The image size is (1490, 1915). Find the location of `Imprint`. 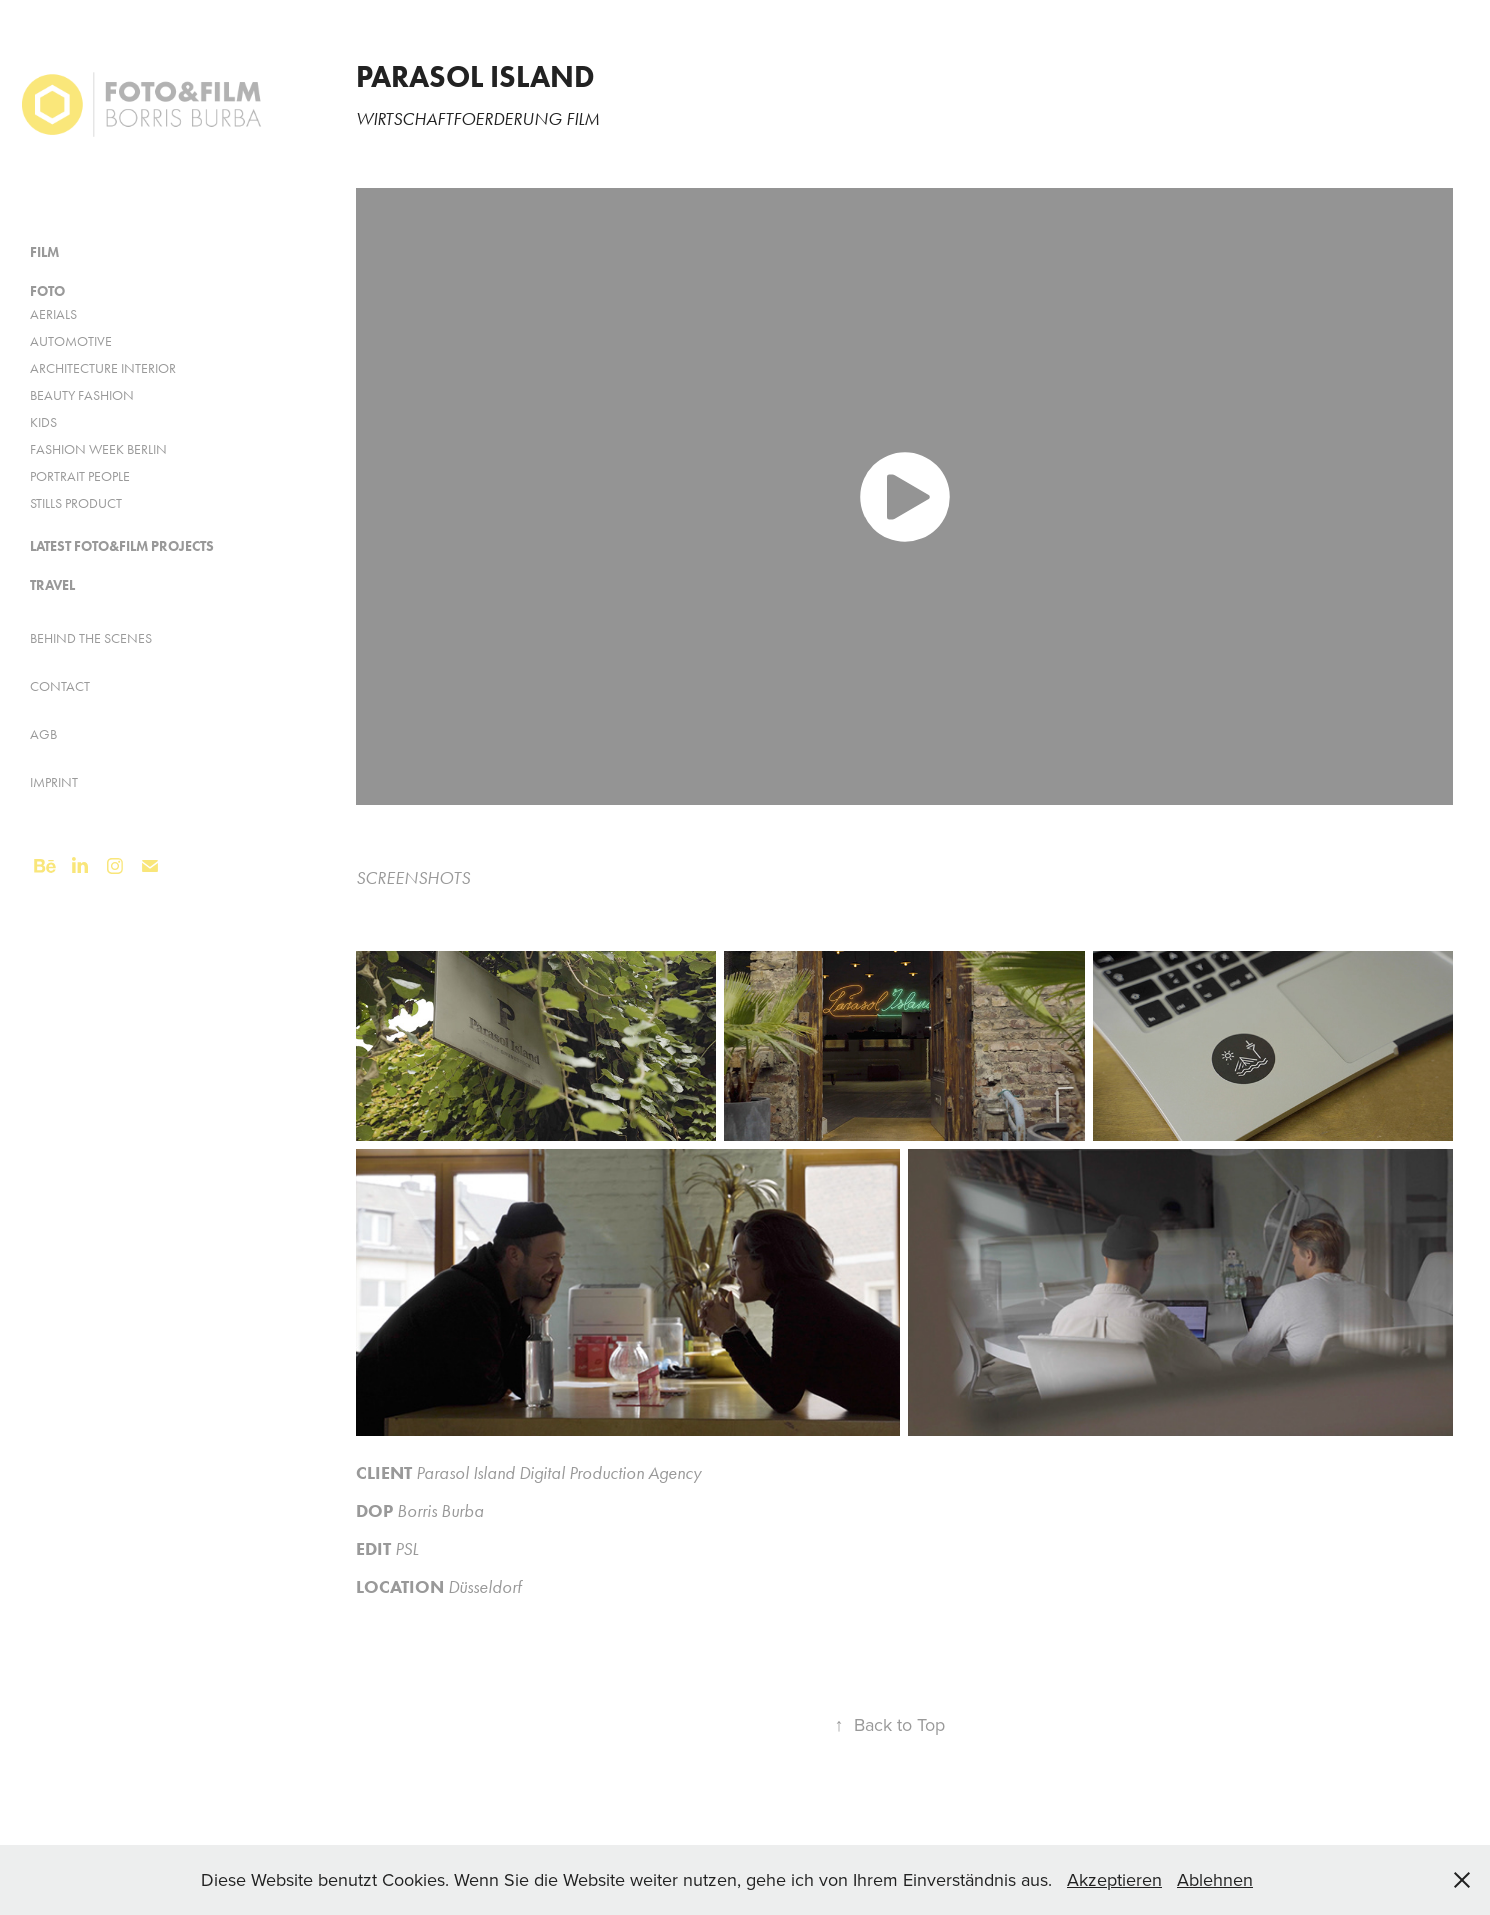

Imprint is located at coordinates (54, 782).